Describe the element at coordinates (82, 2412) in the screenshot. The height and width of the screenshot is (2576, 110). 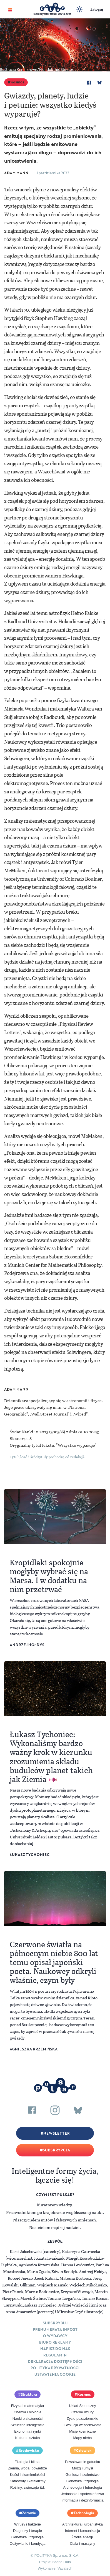
I see `Czarne dziury` at that location.